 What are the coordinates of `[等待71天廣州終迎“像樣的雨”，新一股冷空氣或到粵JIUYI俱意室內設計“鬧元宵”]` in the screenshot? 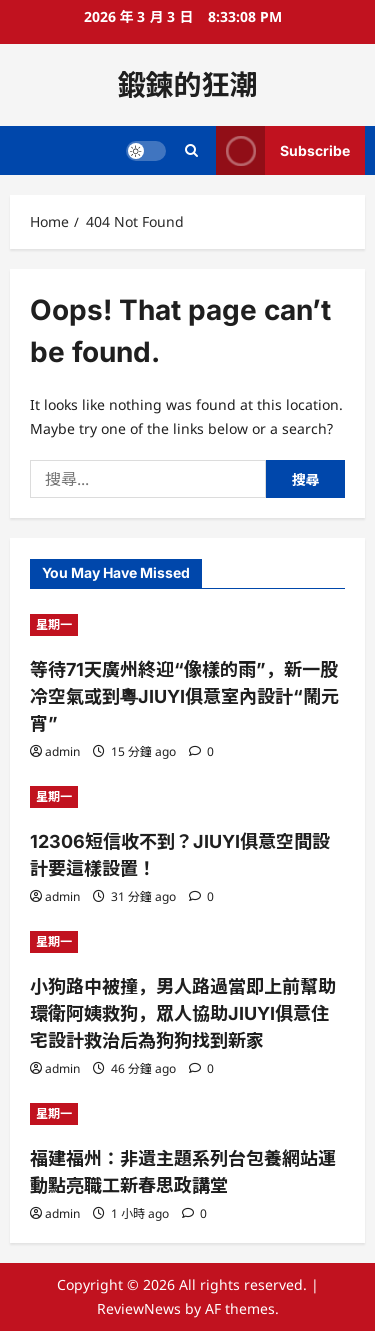 It's located at (187, 625).